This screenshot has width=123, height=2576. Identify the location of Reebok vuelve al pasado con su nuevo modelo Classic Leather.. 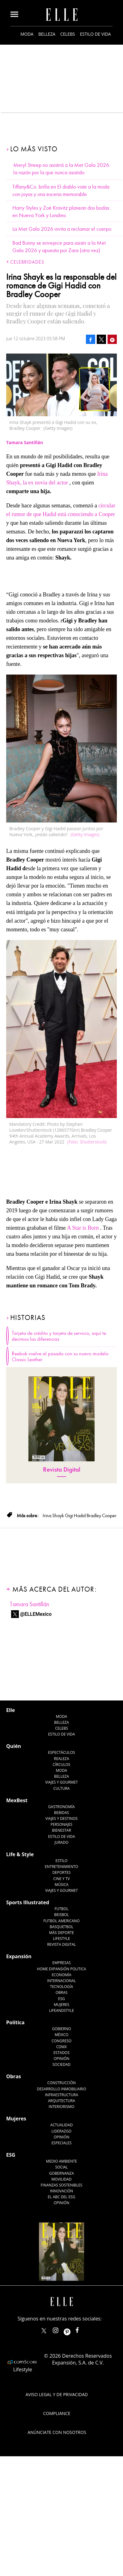
(60, 1357).